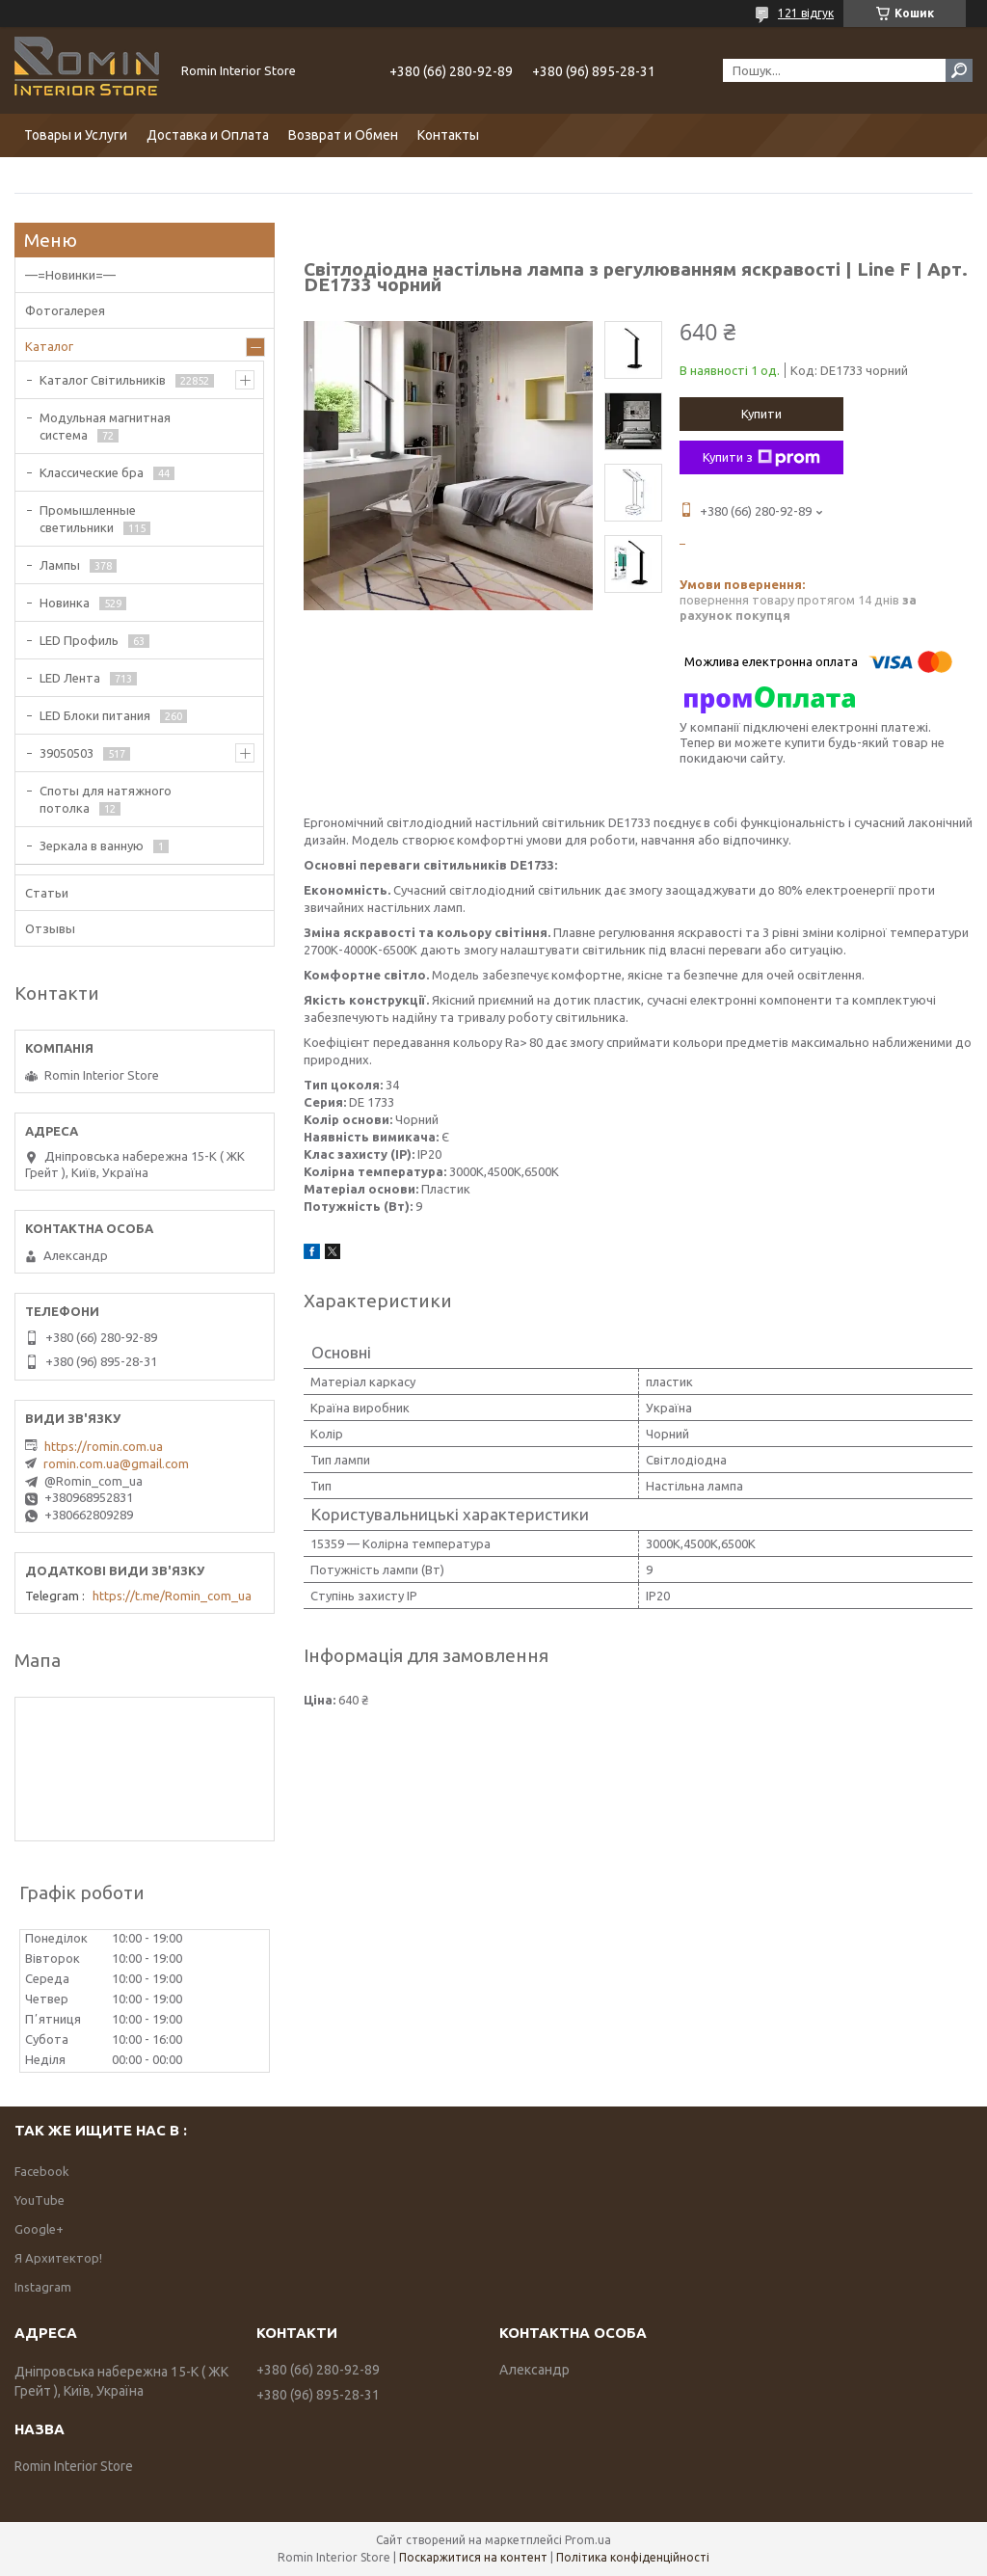 This screenshot has width=987, height=2576. Describe the element at coordinates (92, 845) in the screenshot. I see `Зеркала в ванную` at that location.